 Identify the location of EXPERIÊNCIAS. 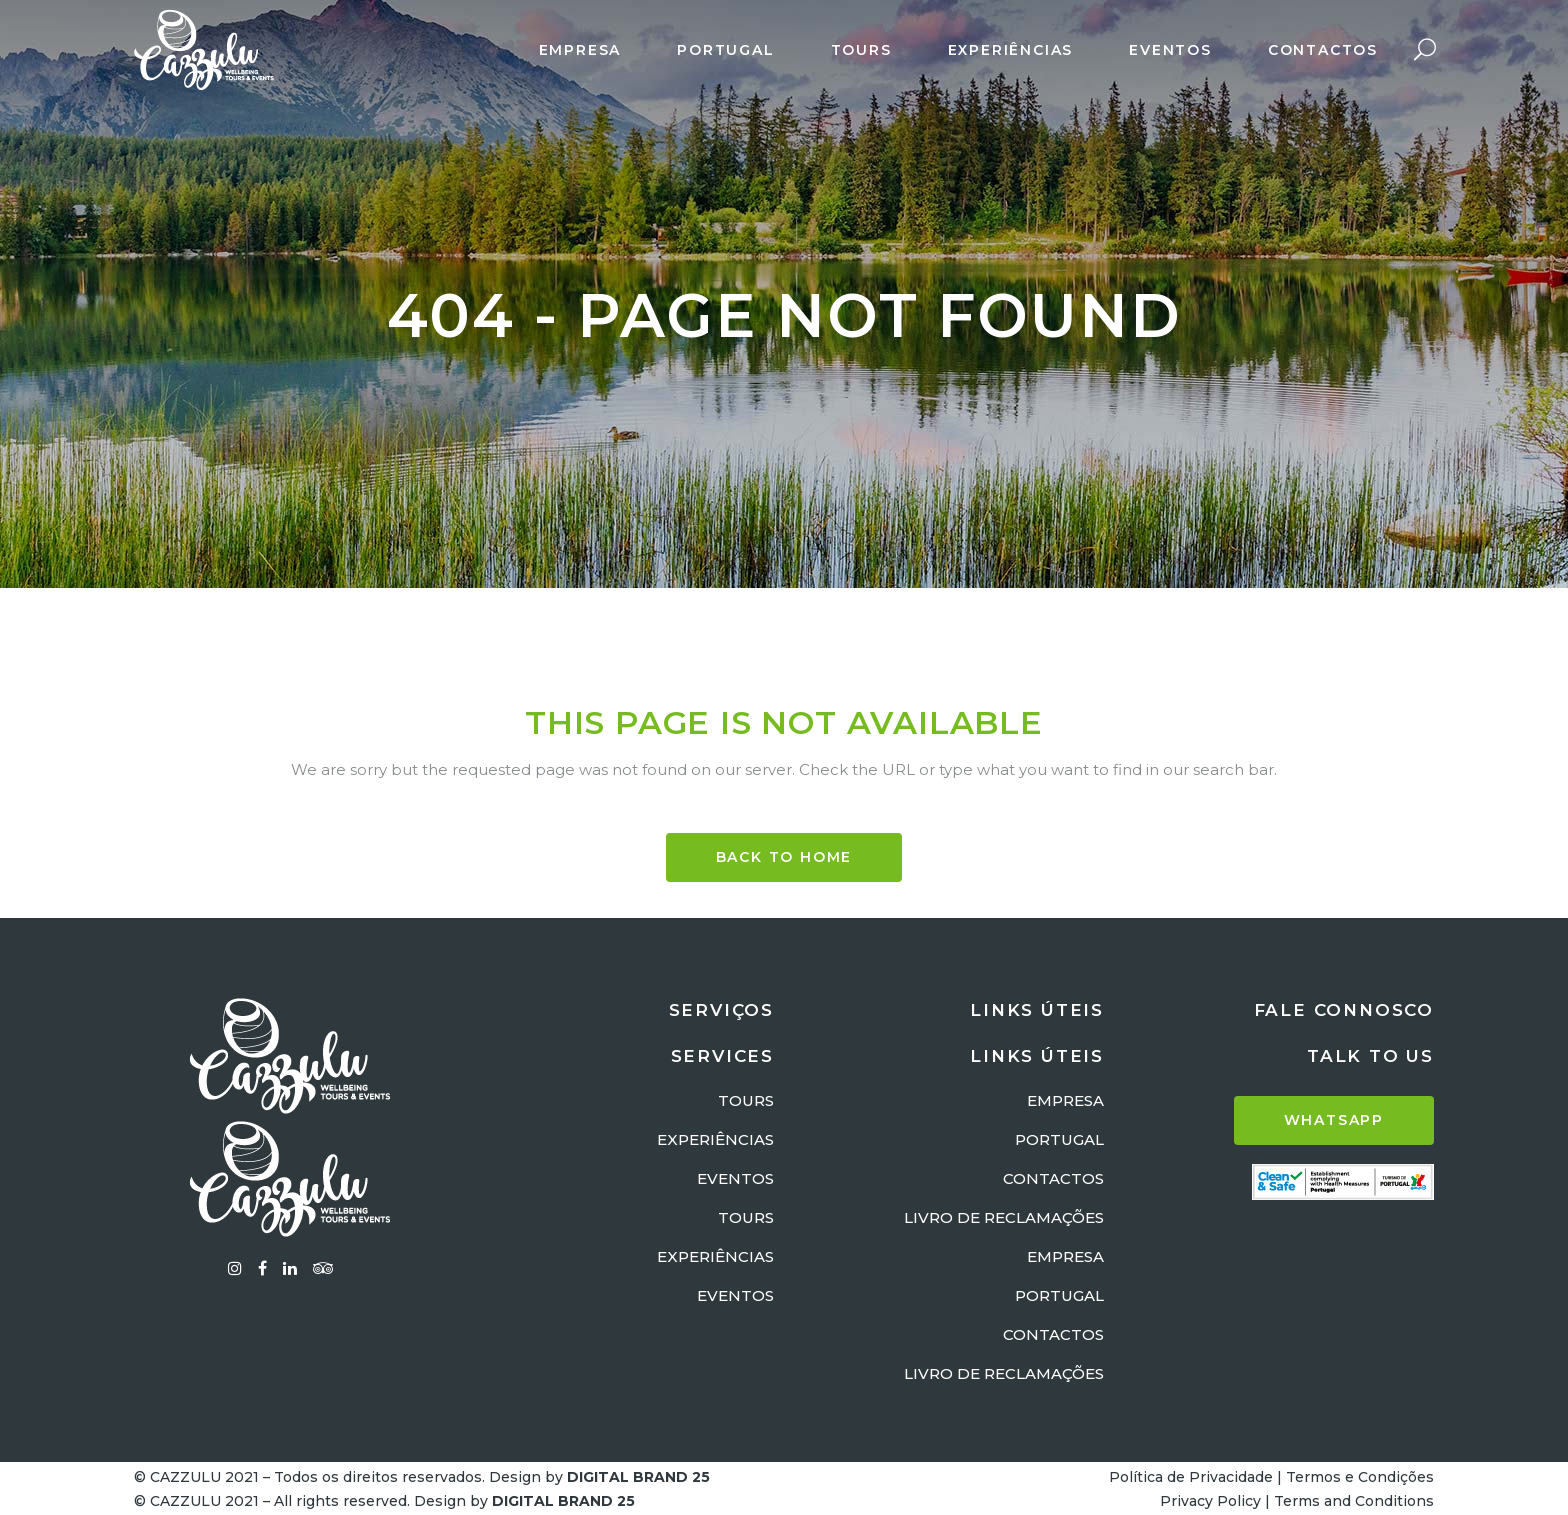
(715, 1139).